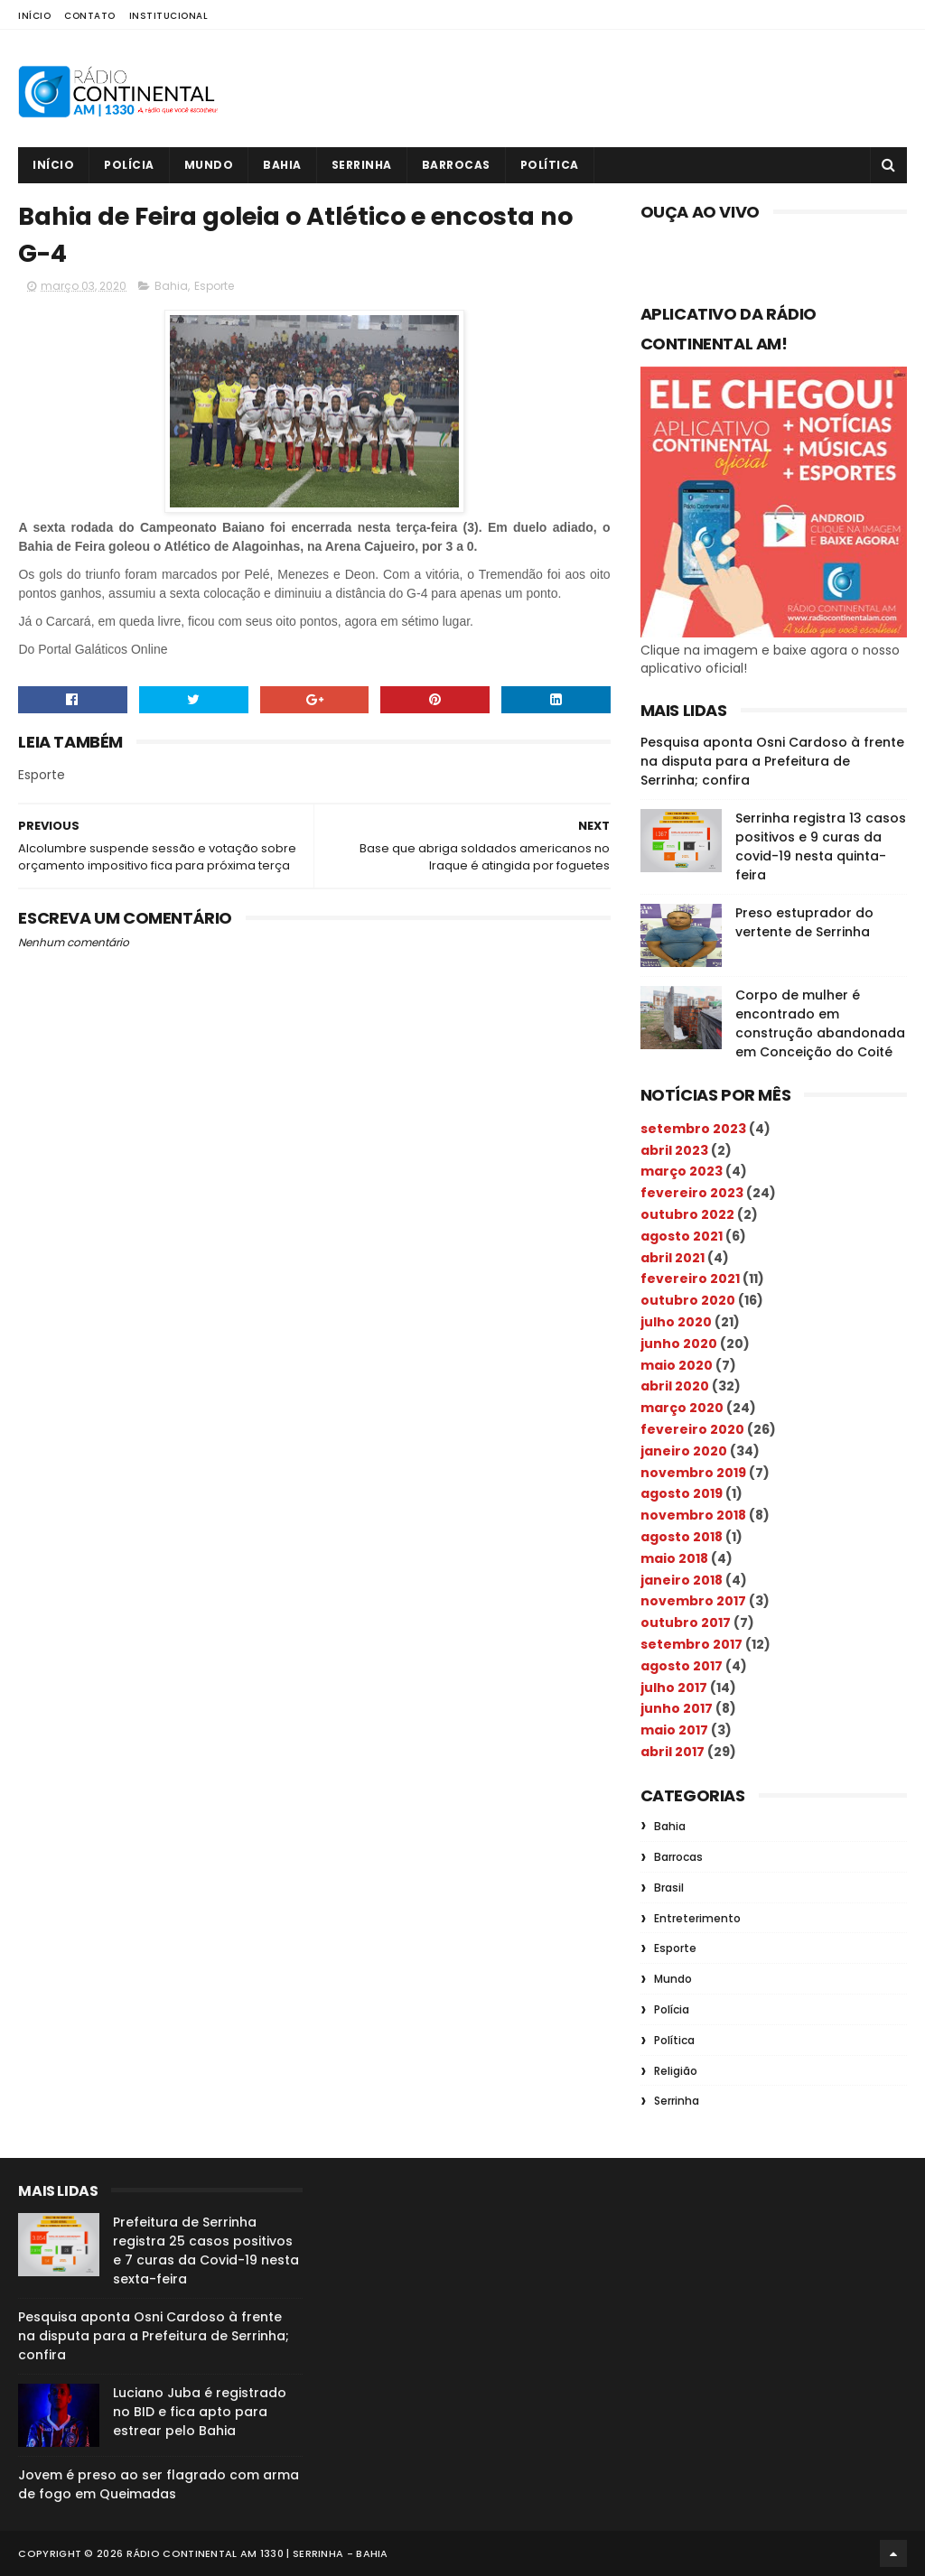 This screenshot has height=2576, width=925. I want to click on Mundo, so click(209, 164).